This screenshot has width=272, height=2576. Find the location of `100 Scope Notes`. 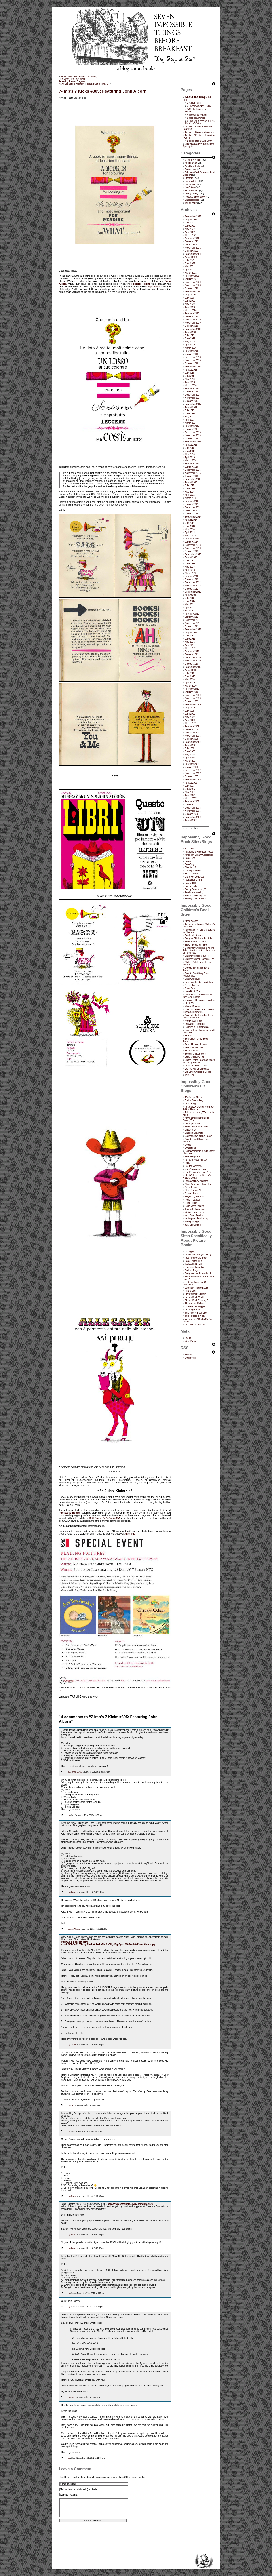

100 Scope Notes is located at coordinates (193, 1097).